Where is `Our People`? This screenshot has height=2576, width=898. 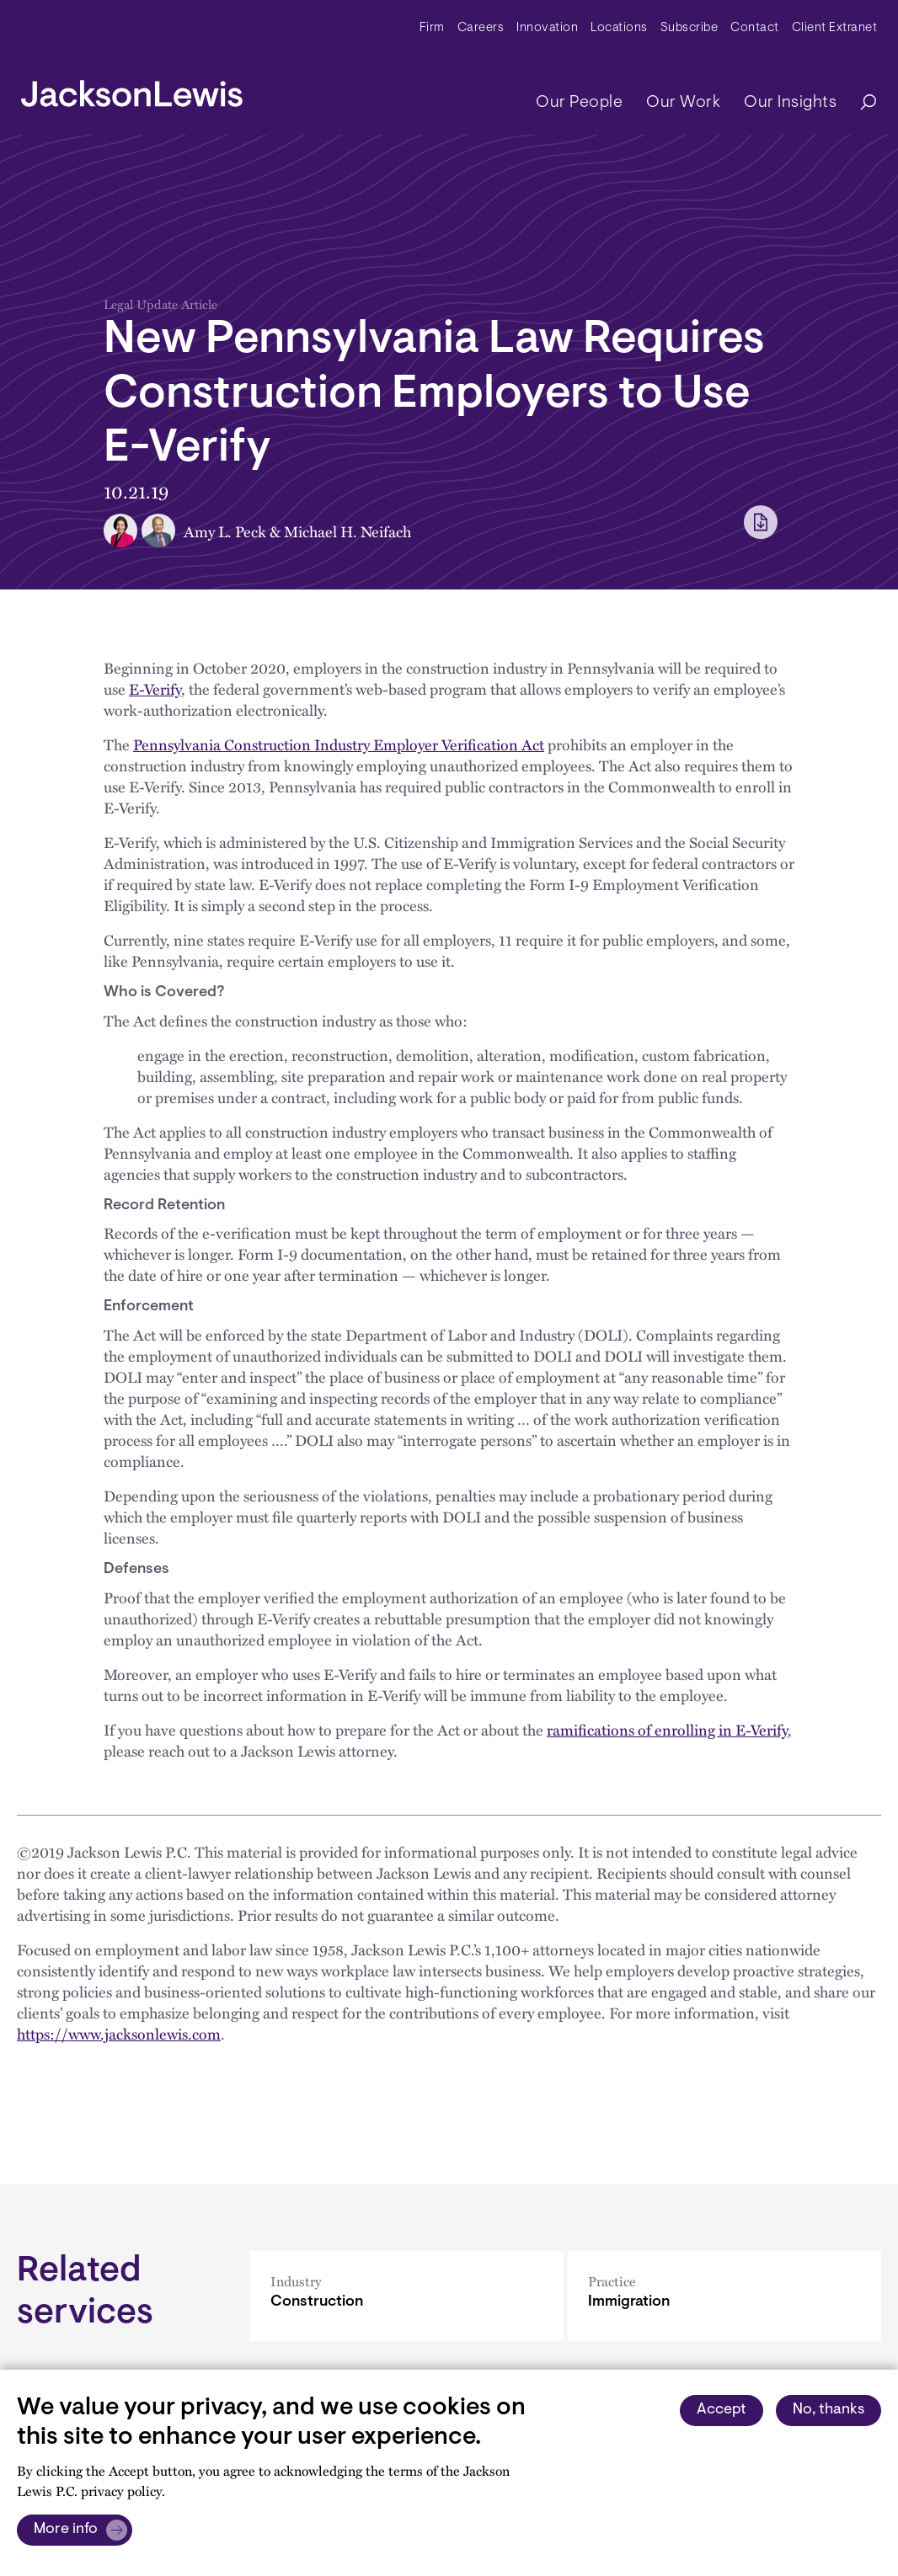 Our People is located at coordinates (579, 102).